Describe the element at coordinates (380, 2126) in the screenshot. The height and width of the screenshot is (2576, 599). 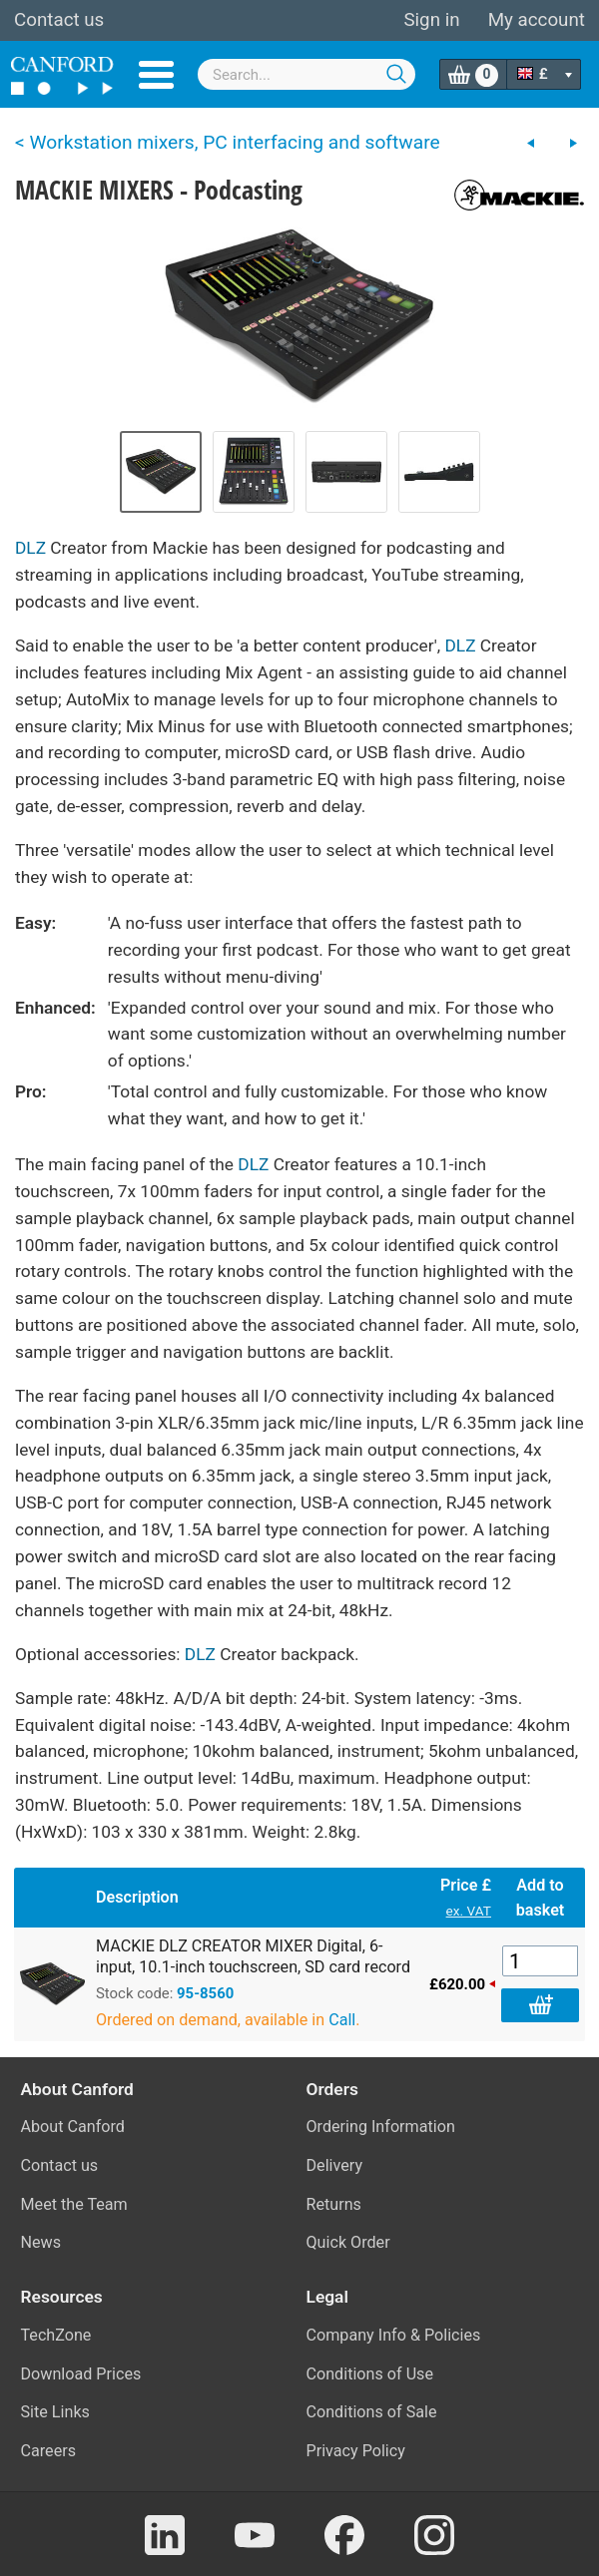
I see `Ordering Information` at that location.